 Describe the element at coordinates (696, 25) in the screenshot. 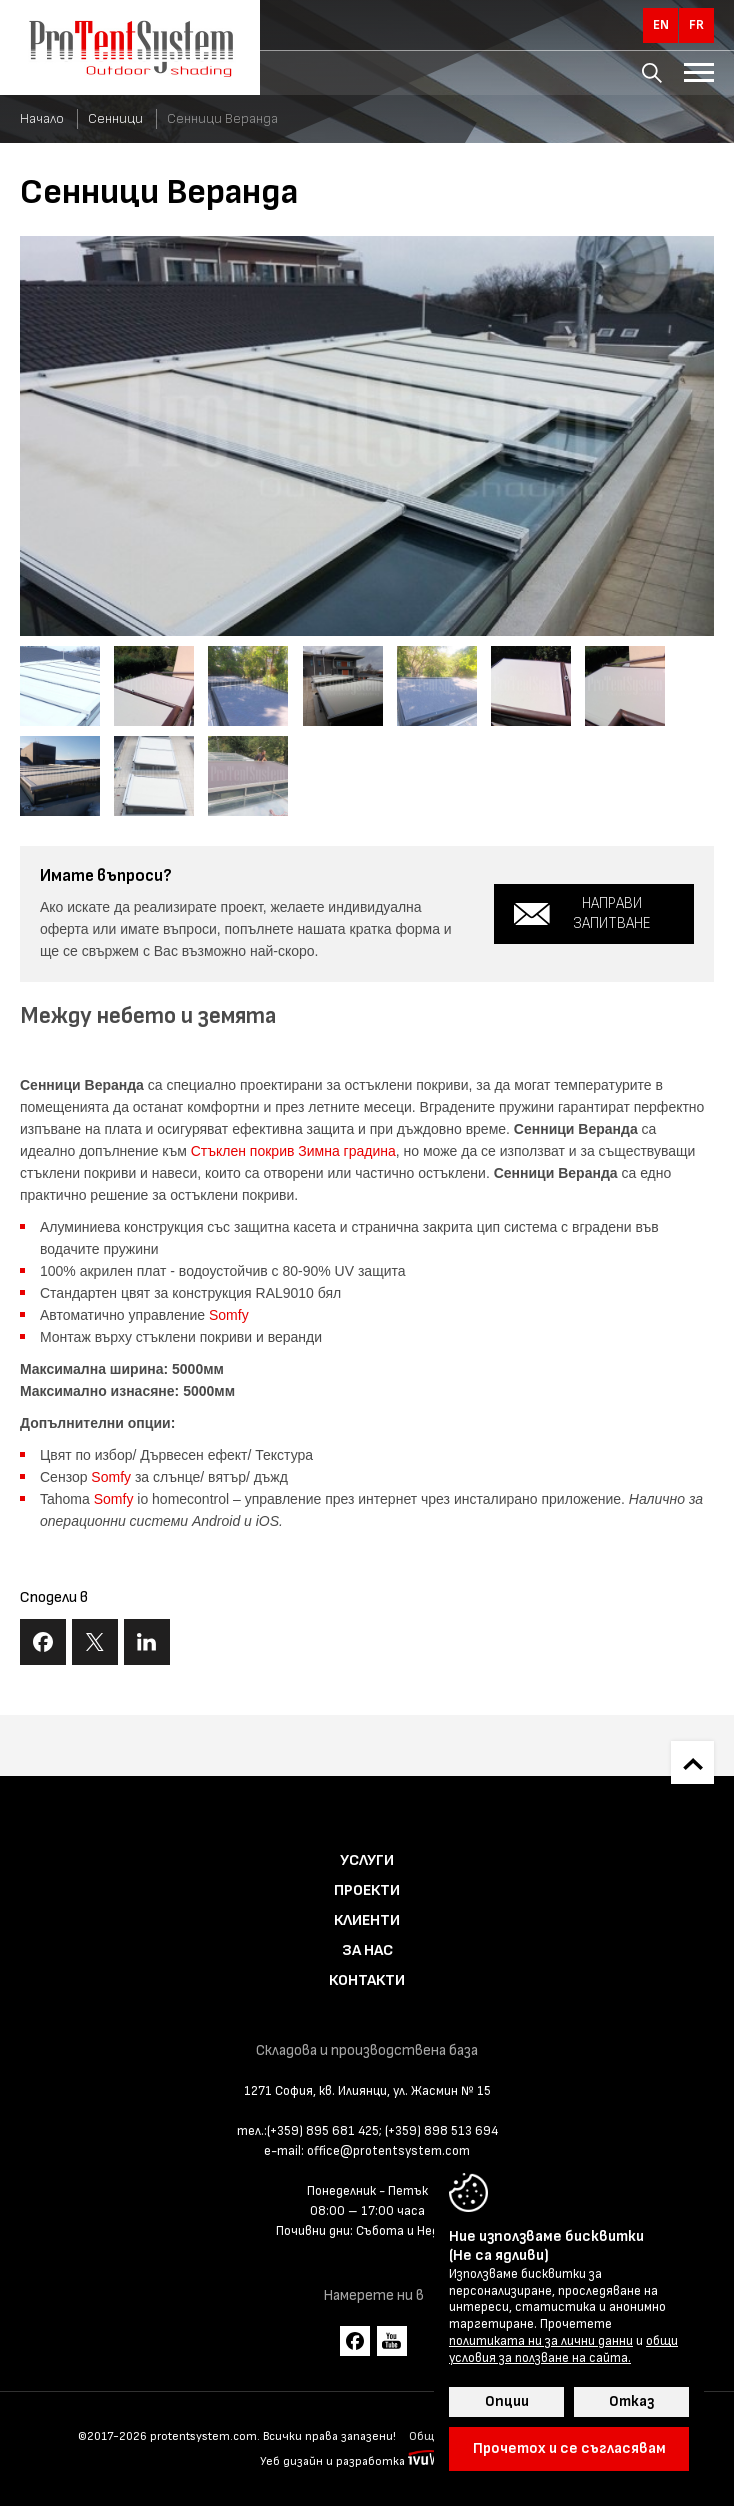

I see `fr` at that location.